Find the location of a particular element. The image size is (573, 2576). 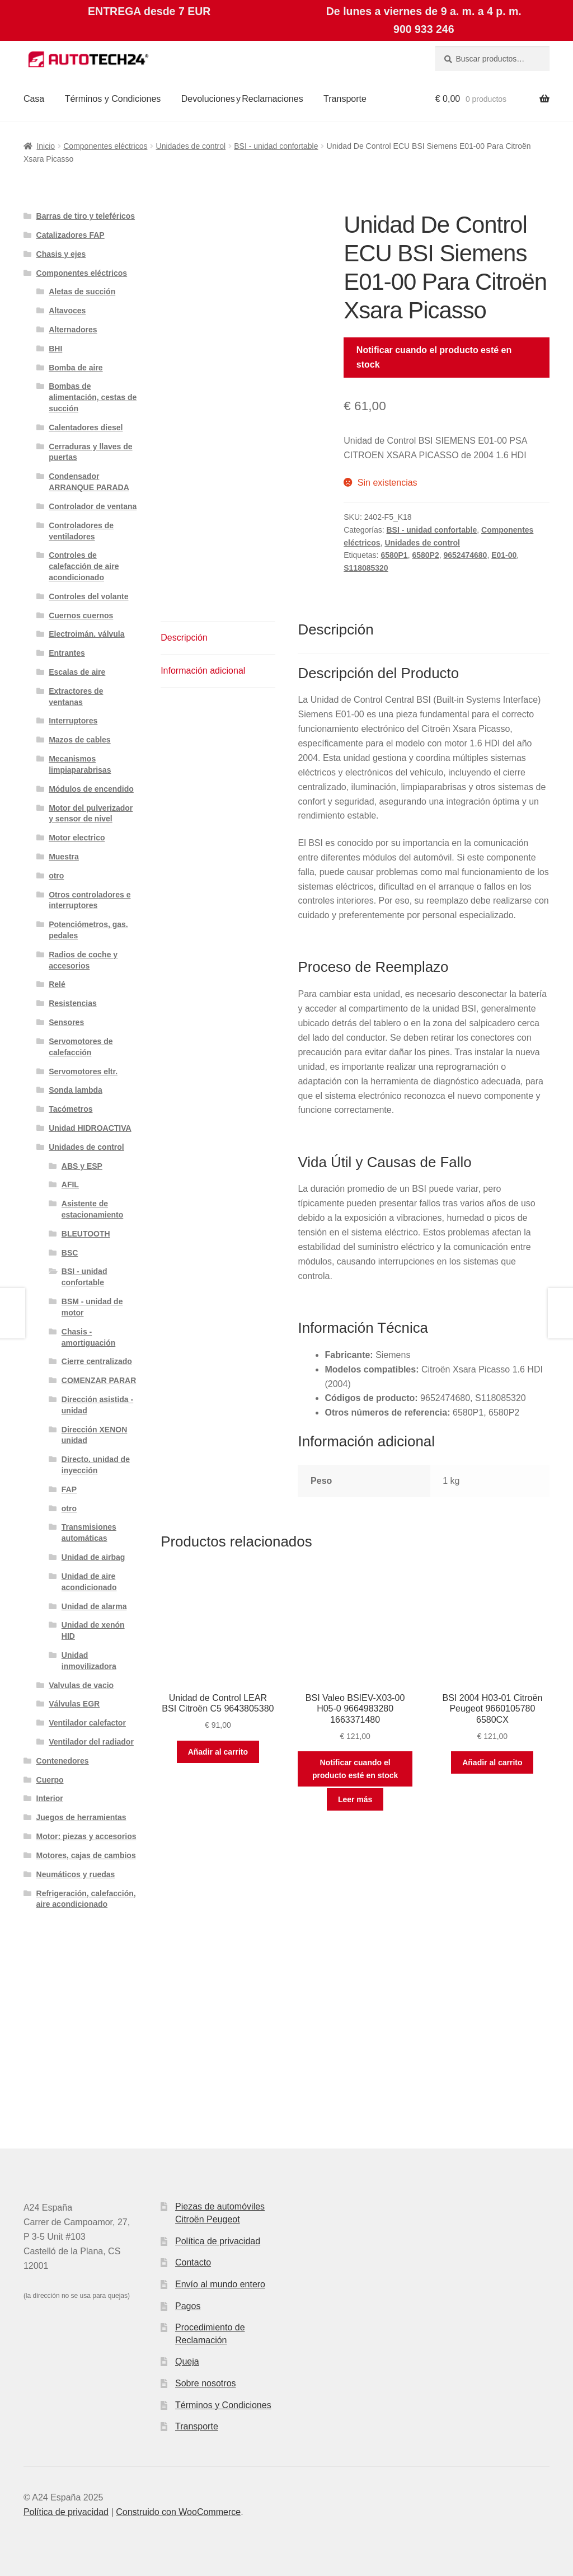

Notificar cuando el producto esté en stock is located at coordinates (433, 357).